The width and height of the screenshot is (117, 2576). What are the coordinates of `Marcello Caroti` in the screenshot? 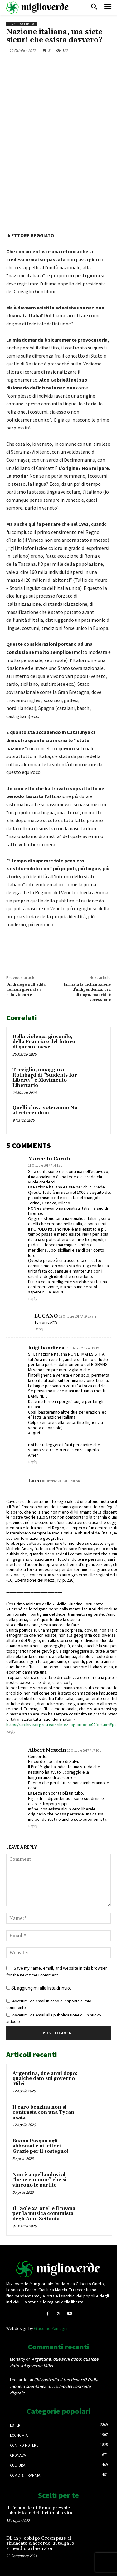 It's located at (49, 1158).